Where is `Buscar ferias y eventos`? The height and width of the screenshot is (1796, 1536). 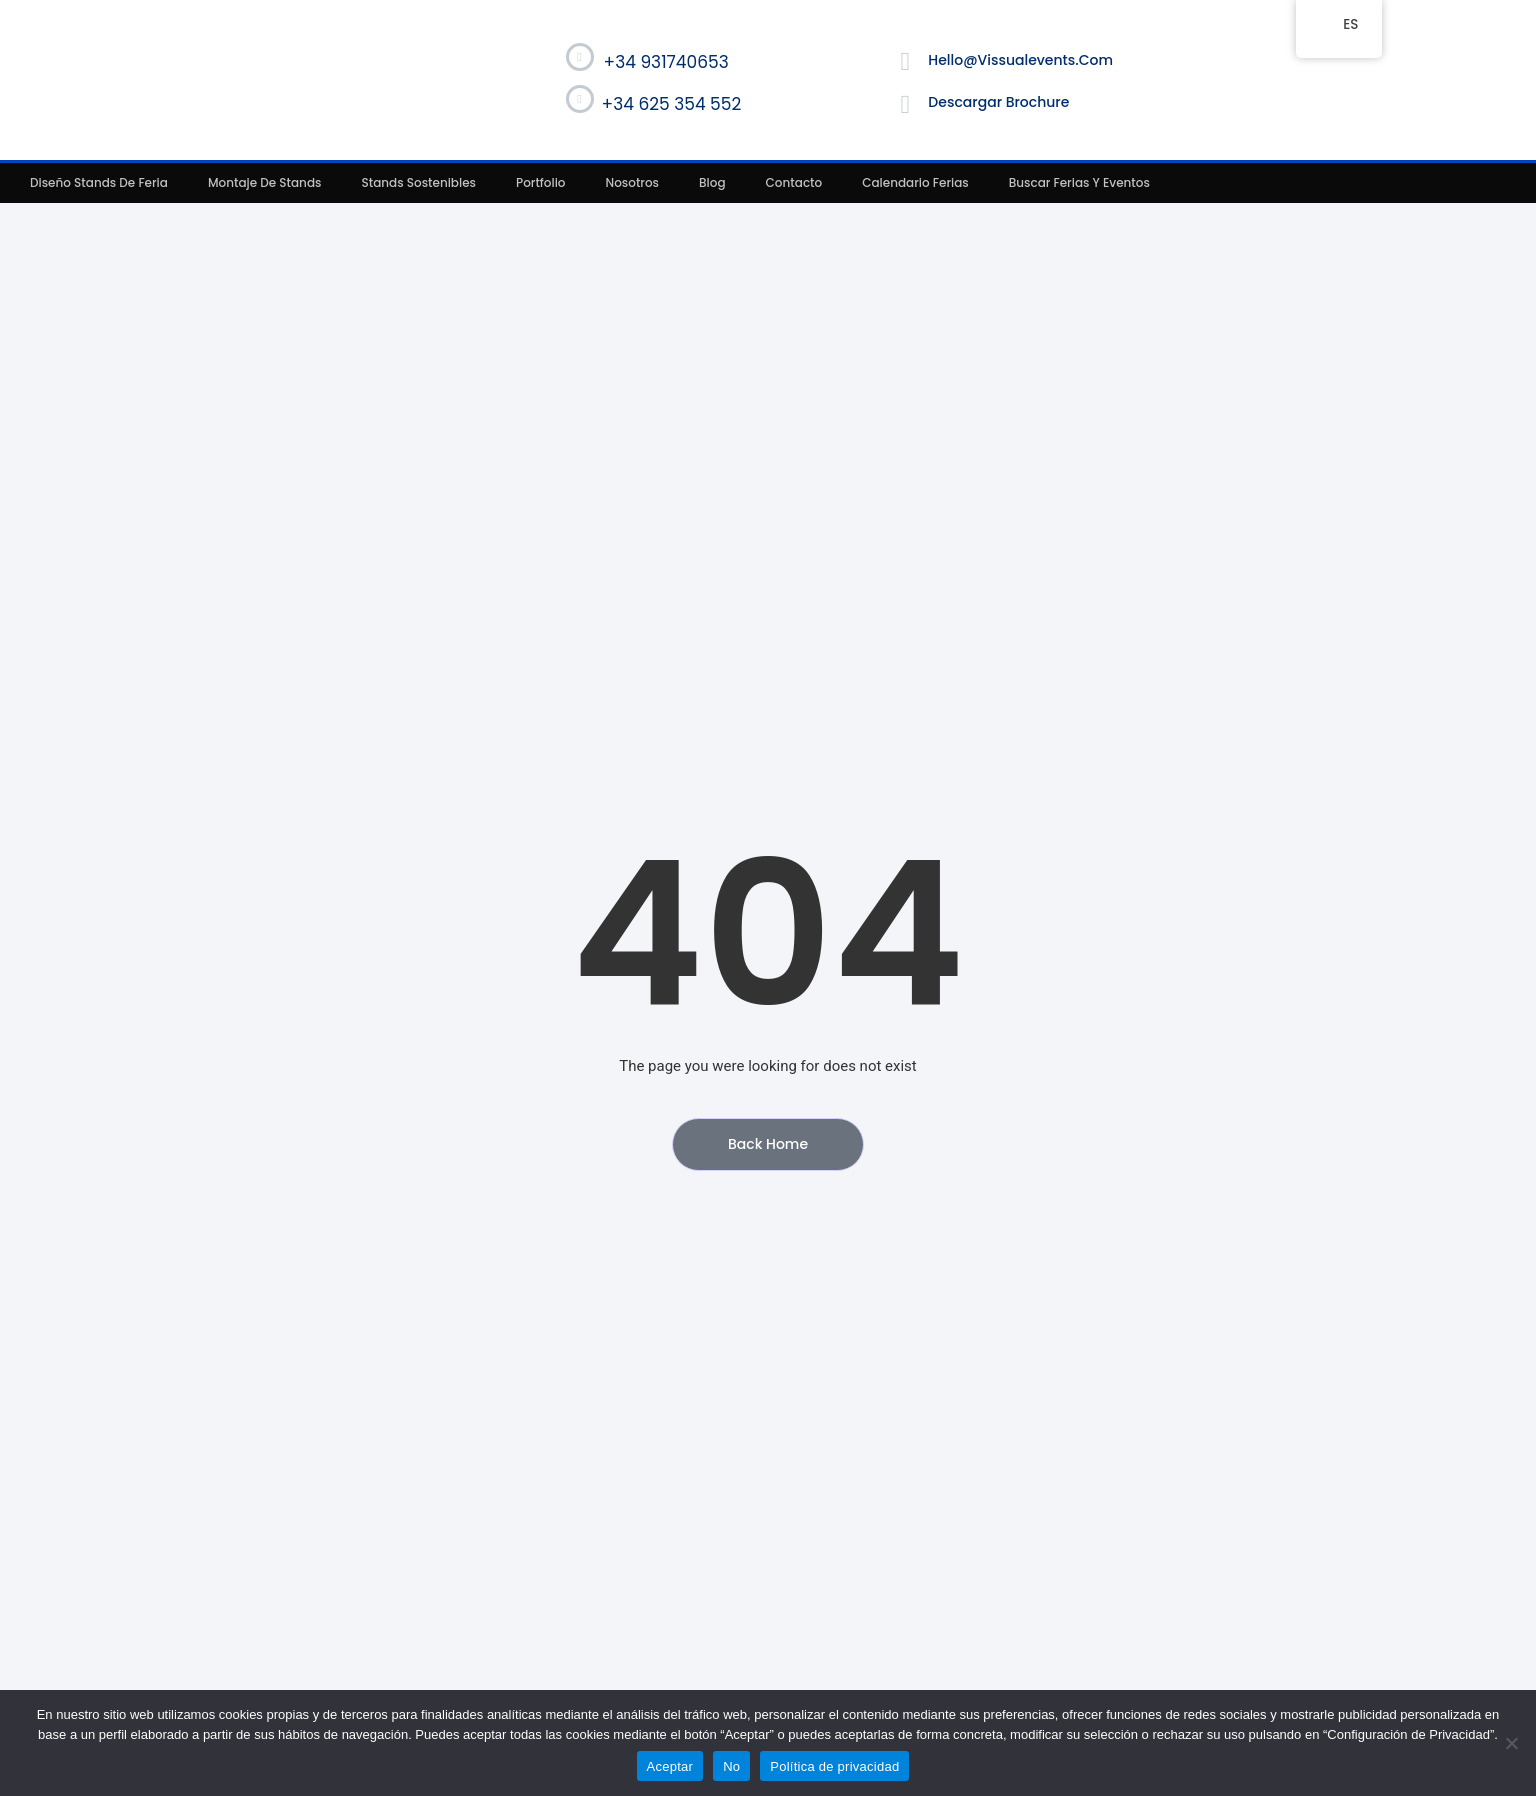 Buscar ferias y eventos is located at coordinates (1079, 182).